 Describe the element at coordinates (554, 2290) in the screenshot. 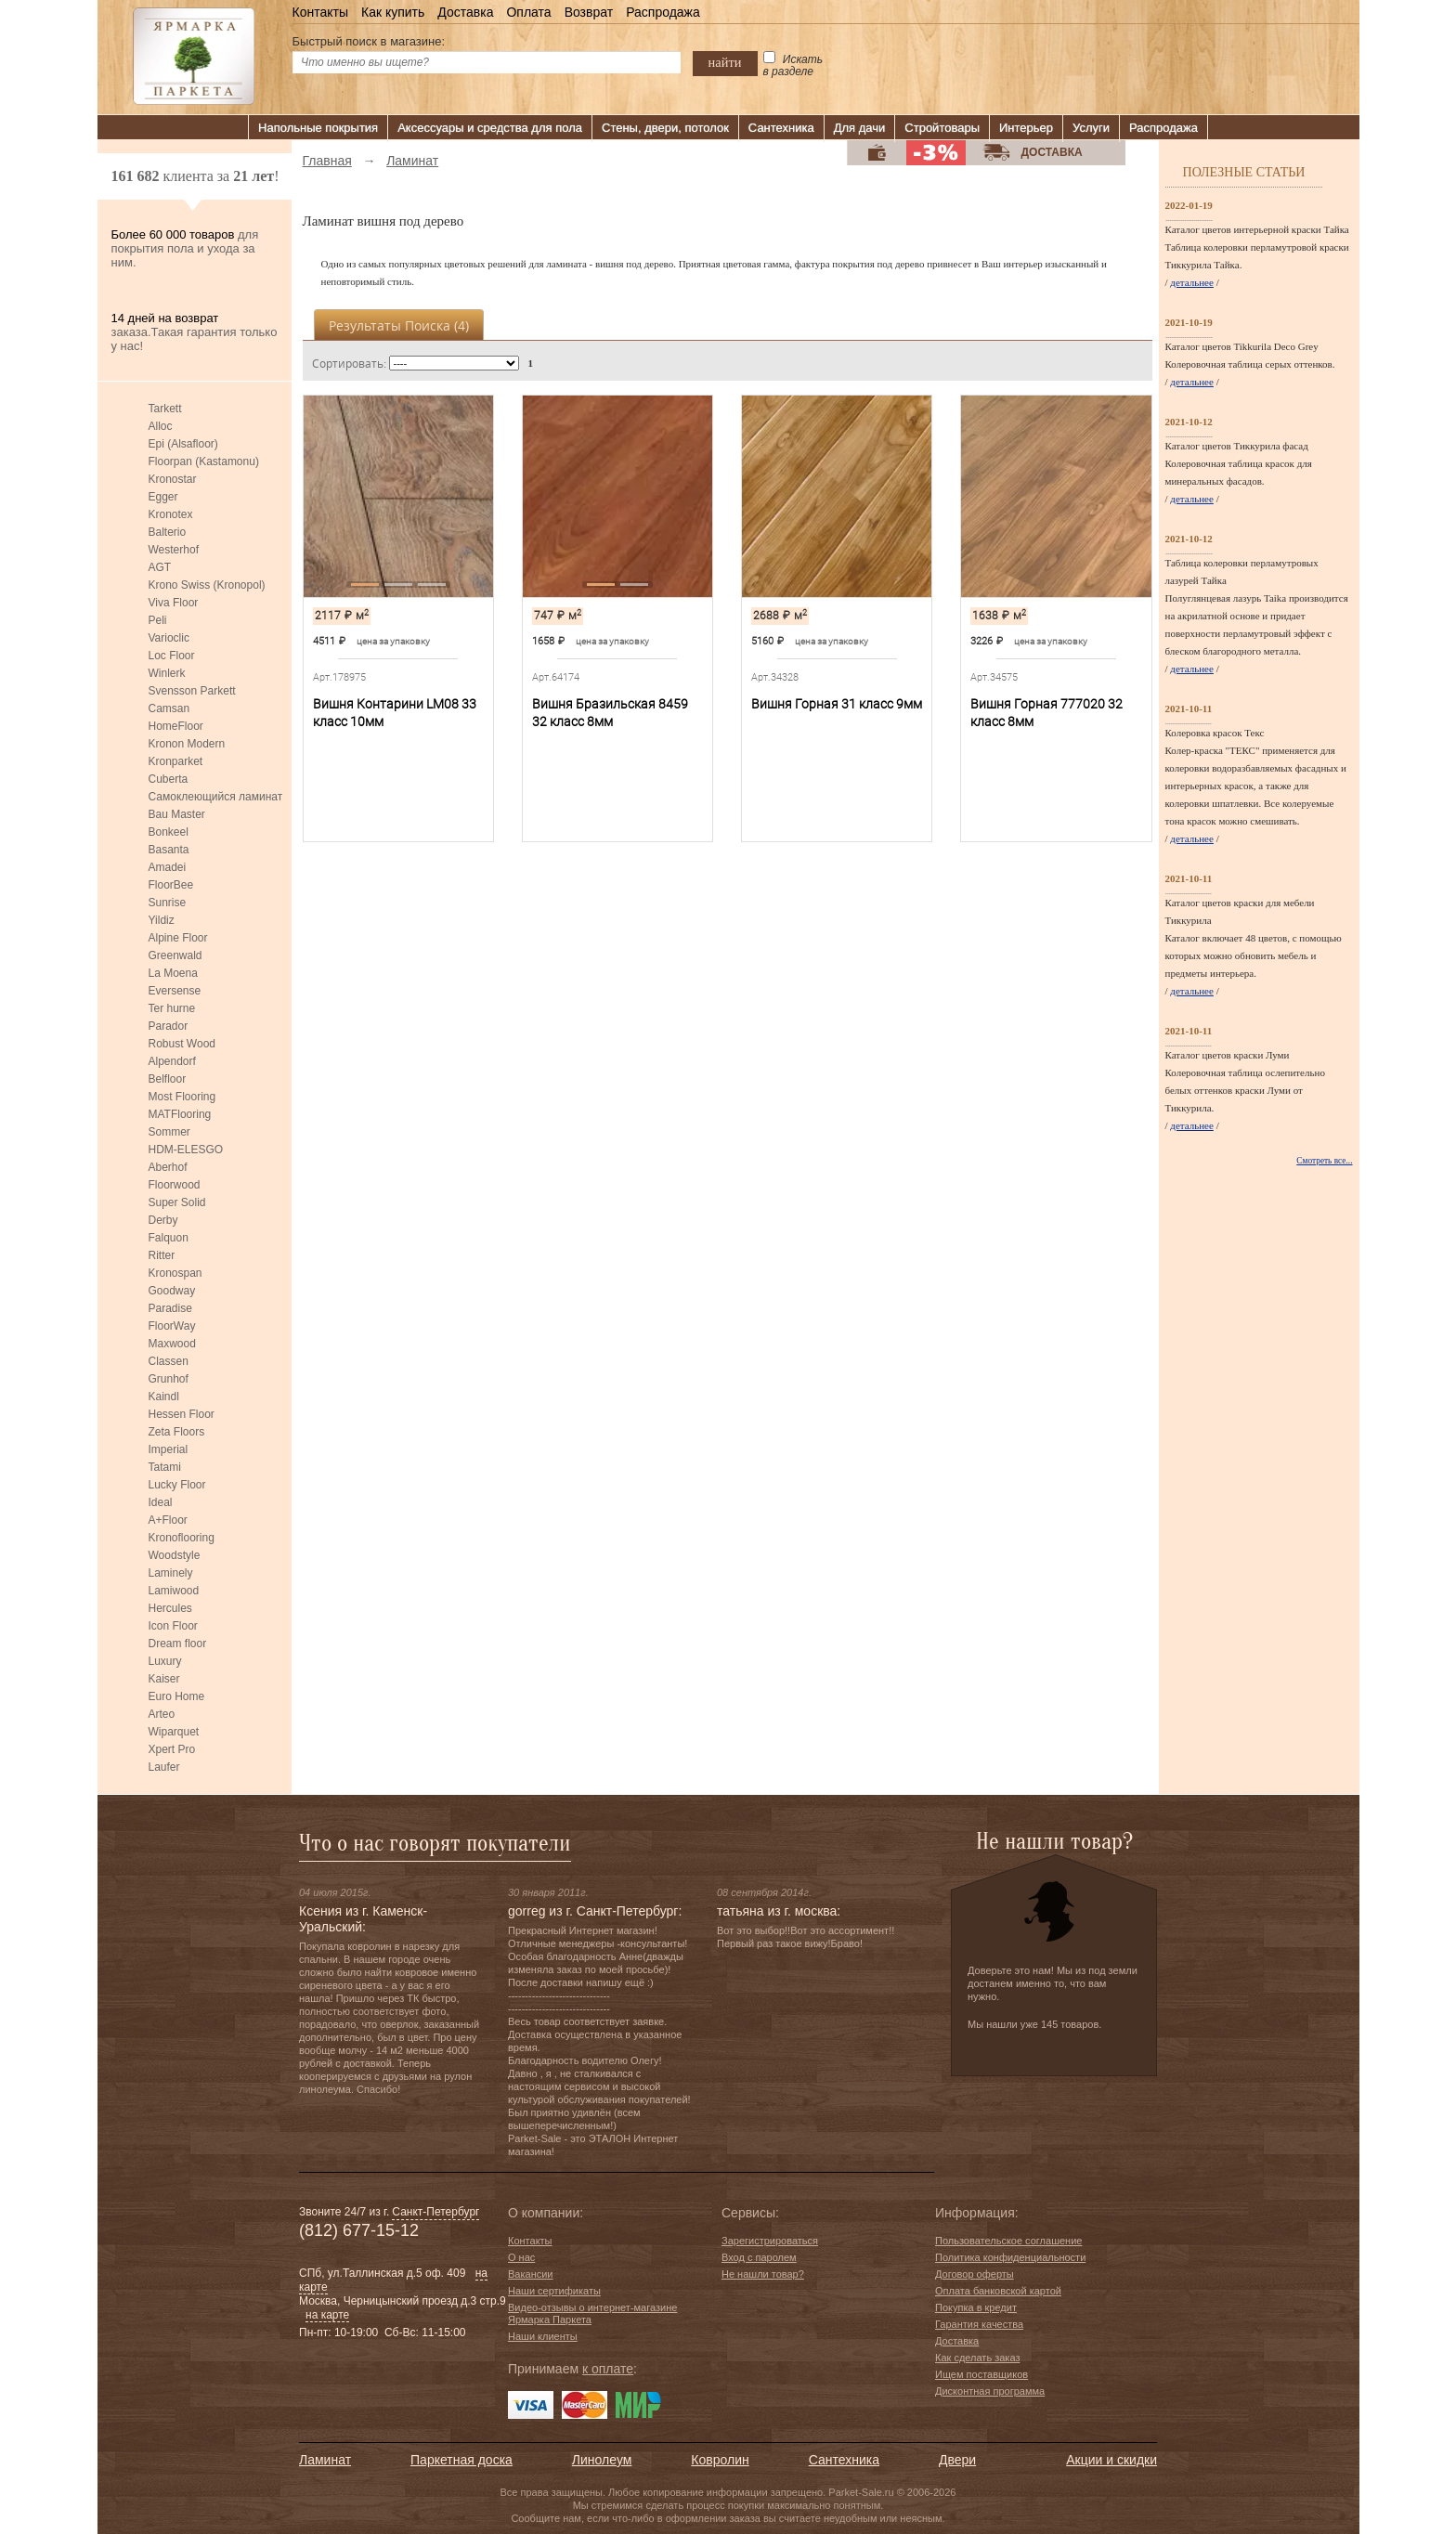

I see `Наши сертификаты` at that location.